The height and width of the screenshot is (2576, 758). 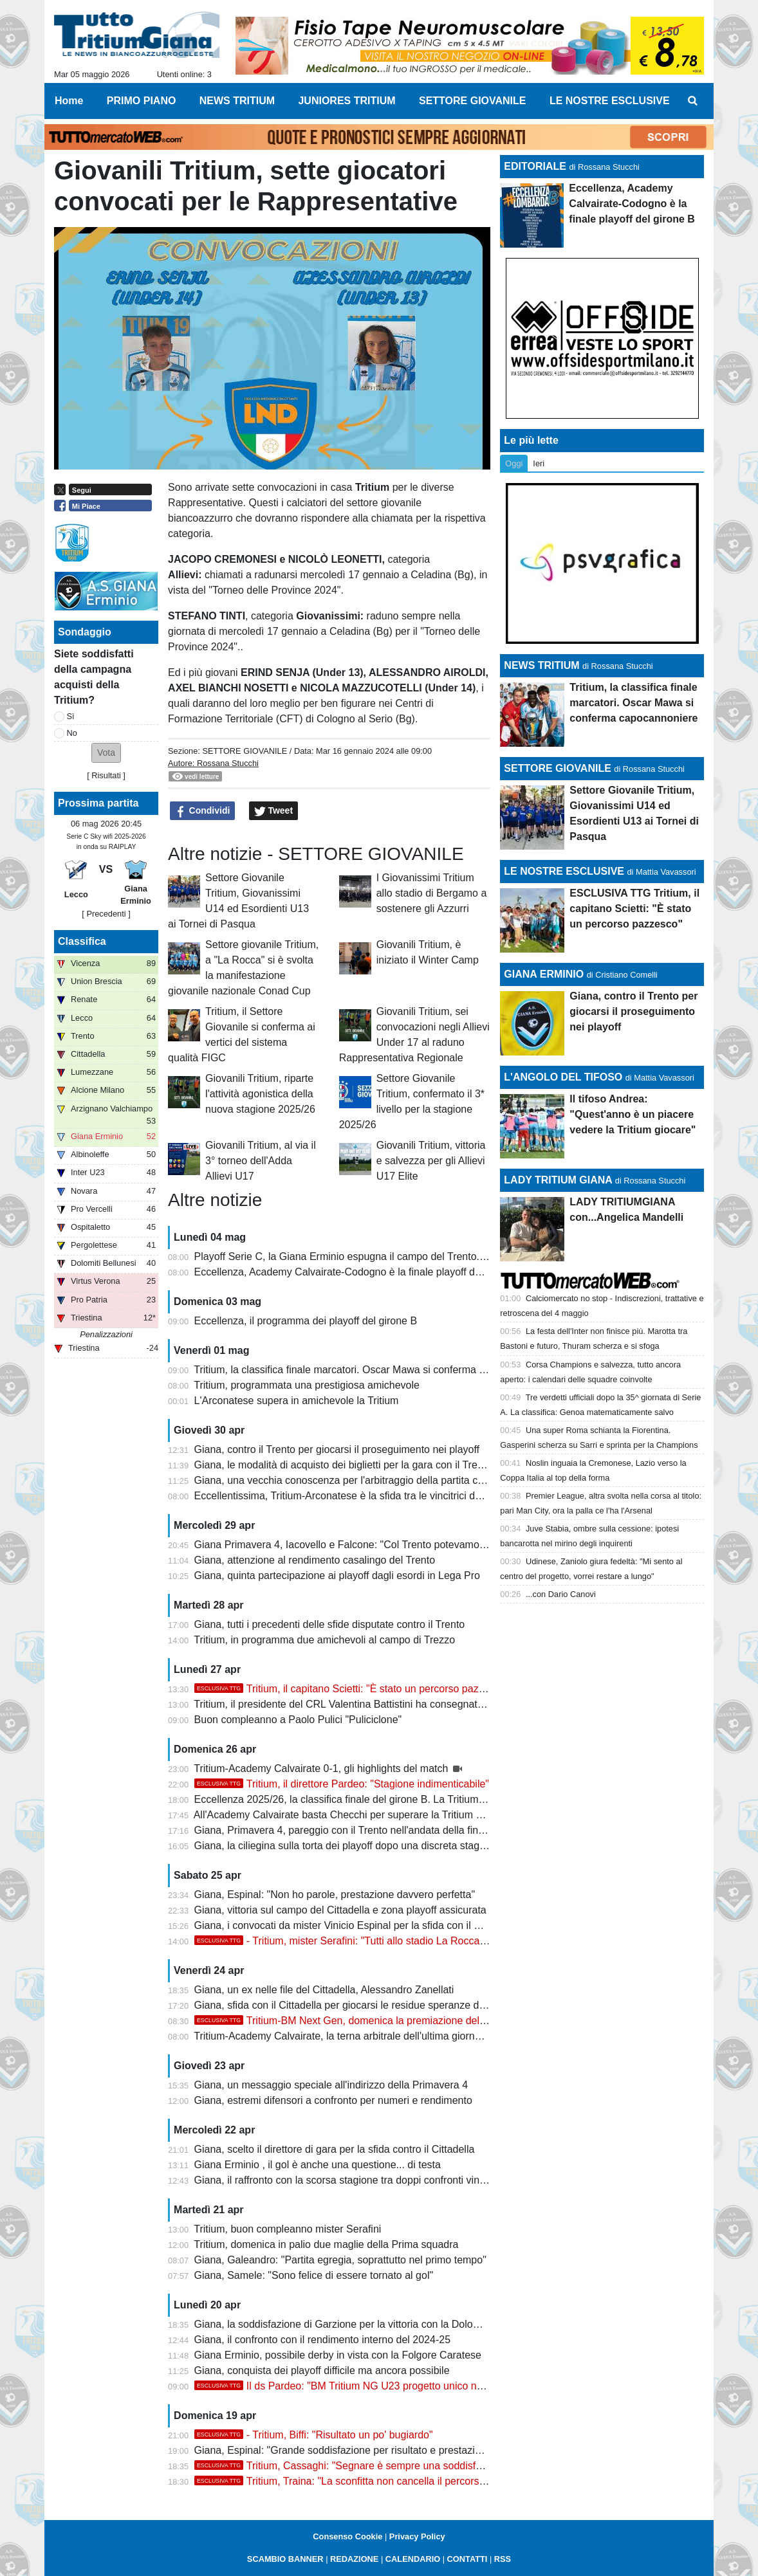 I want to click on Giana Erminio, possibile derby in vista con la Folgore Caratese, so click(x=337, y=2355).